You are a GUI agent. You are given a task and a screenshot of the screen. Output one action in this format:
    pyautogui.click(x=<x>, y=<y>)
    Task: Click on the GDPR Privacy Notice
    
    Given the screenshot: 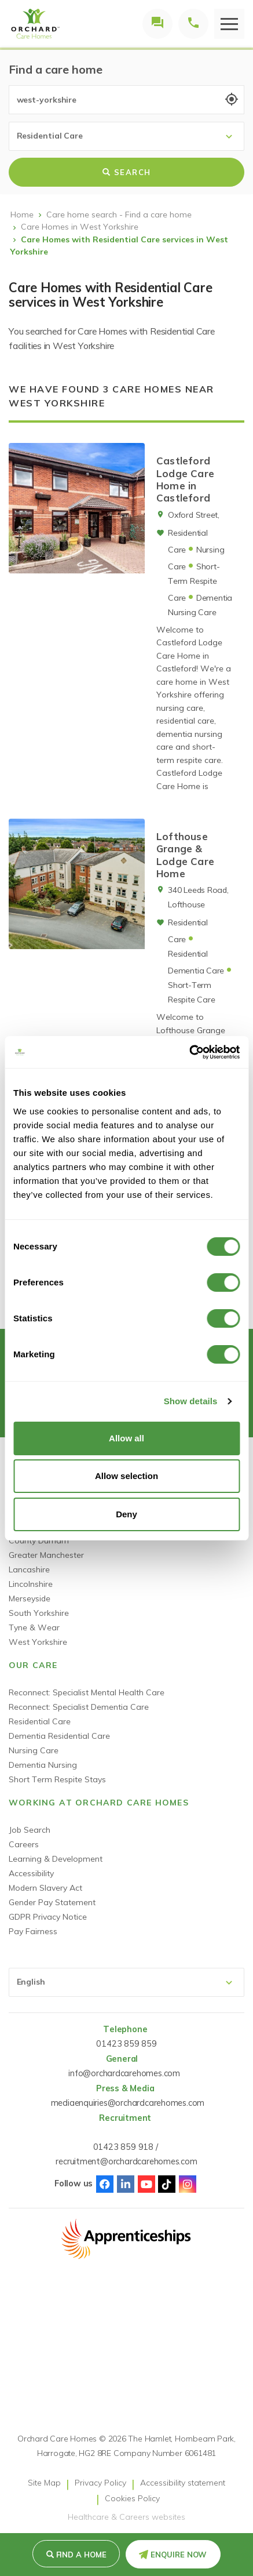 What is the action you would take?
    pyautogui.click(x=48, y=1917)
    